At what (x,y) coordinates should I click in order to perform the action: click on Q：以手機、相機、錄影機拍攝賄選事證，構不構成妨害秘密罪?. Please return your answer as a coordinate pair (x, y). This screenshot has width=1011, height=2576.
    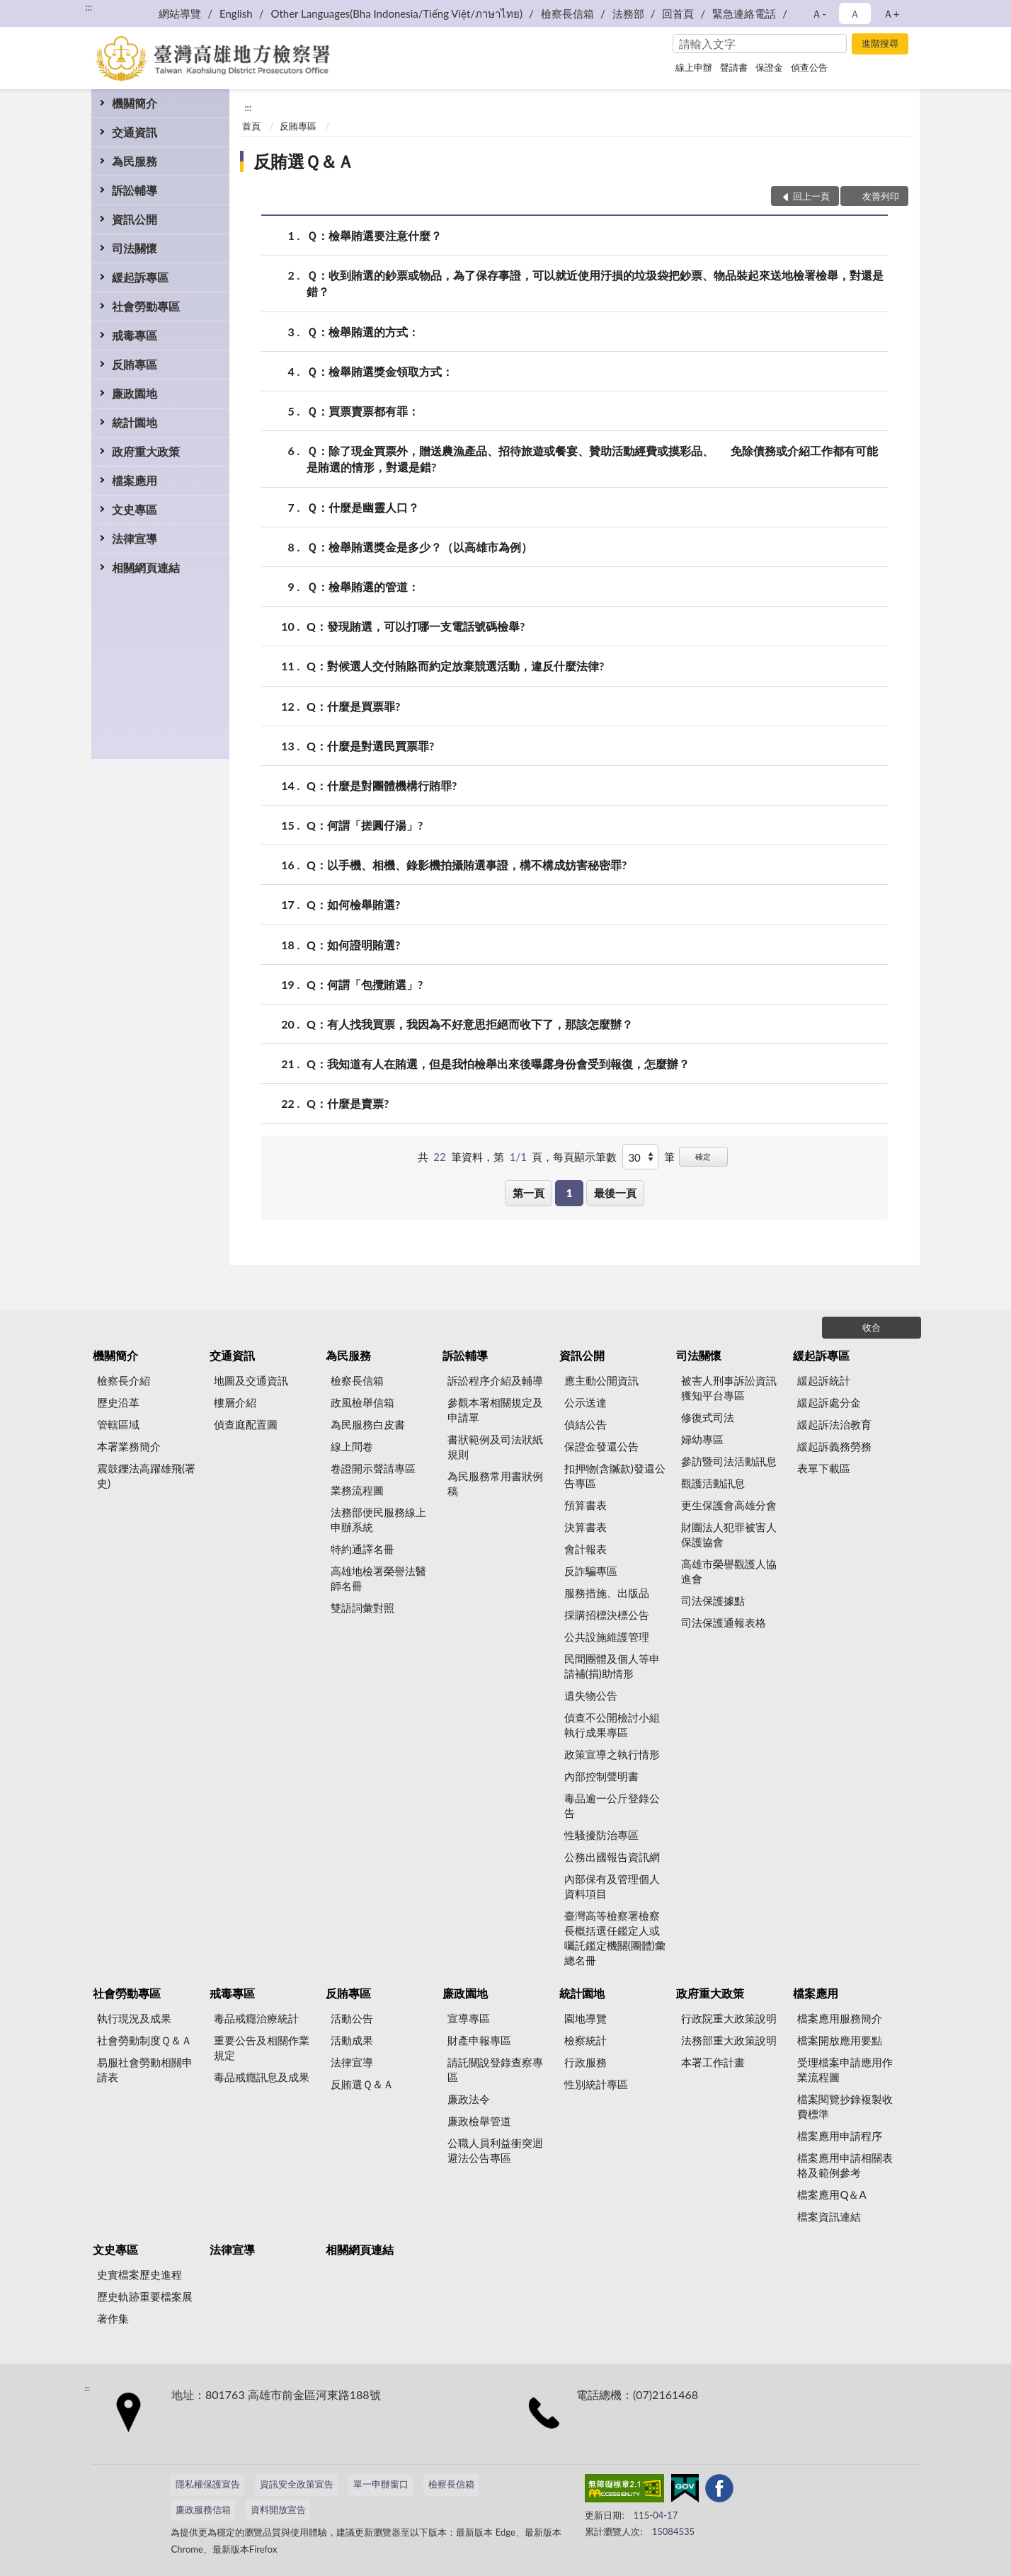
    Looking at the image, I should click on (467, 865).